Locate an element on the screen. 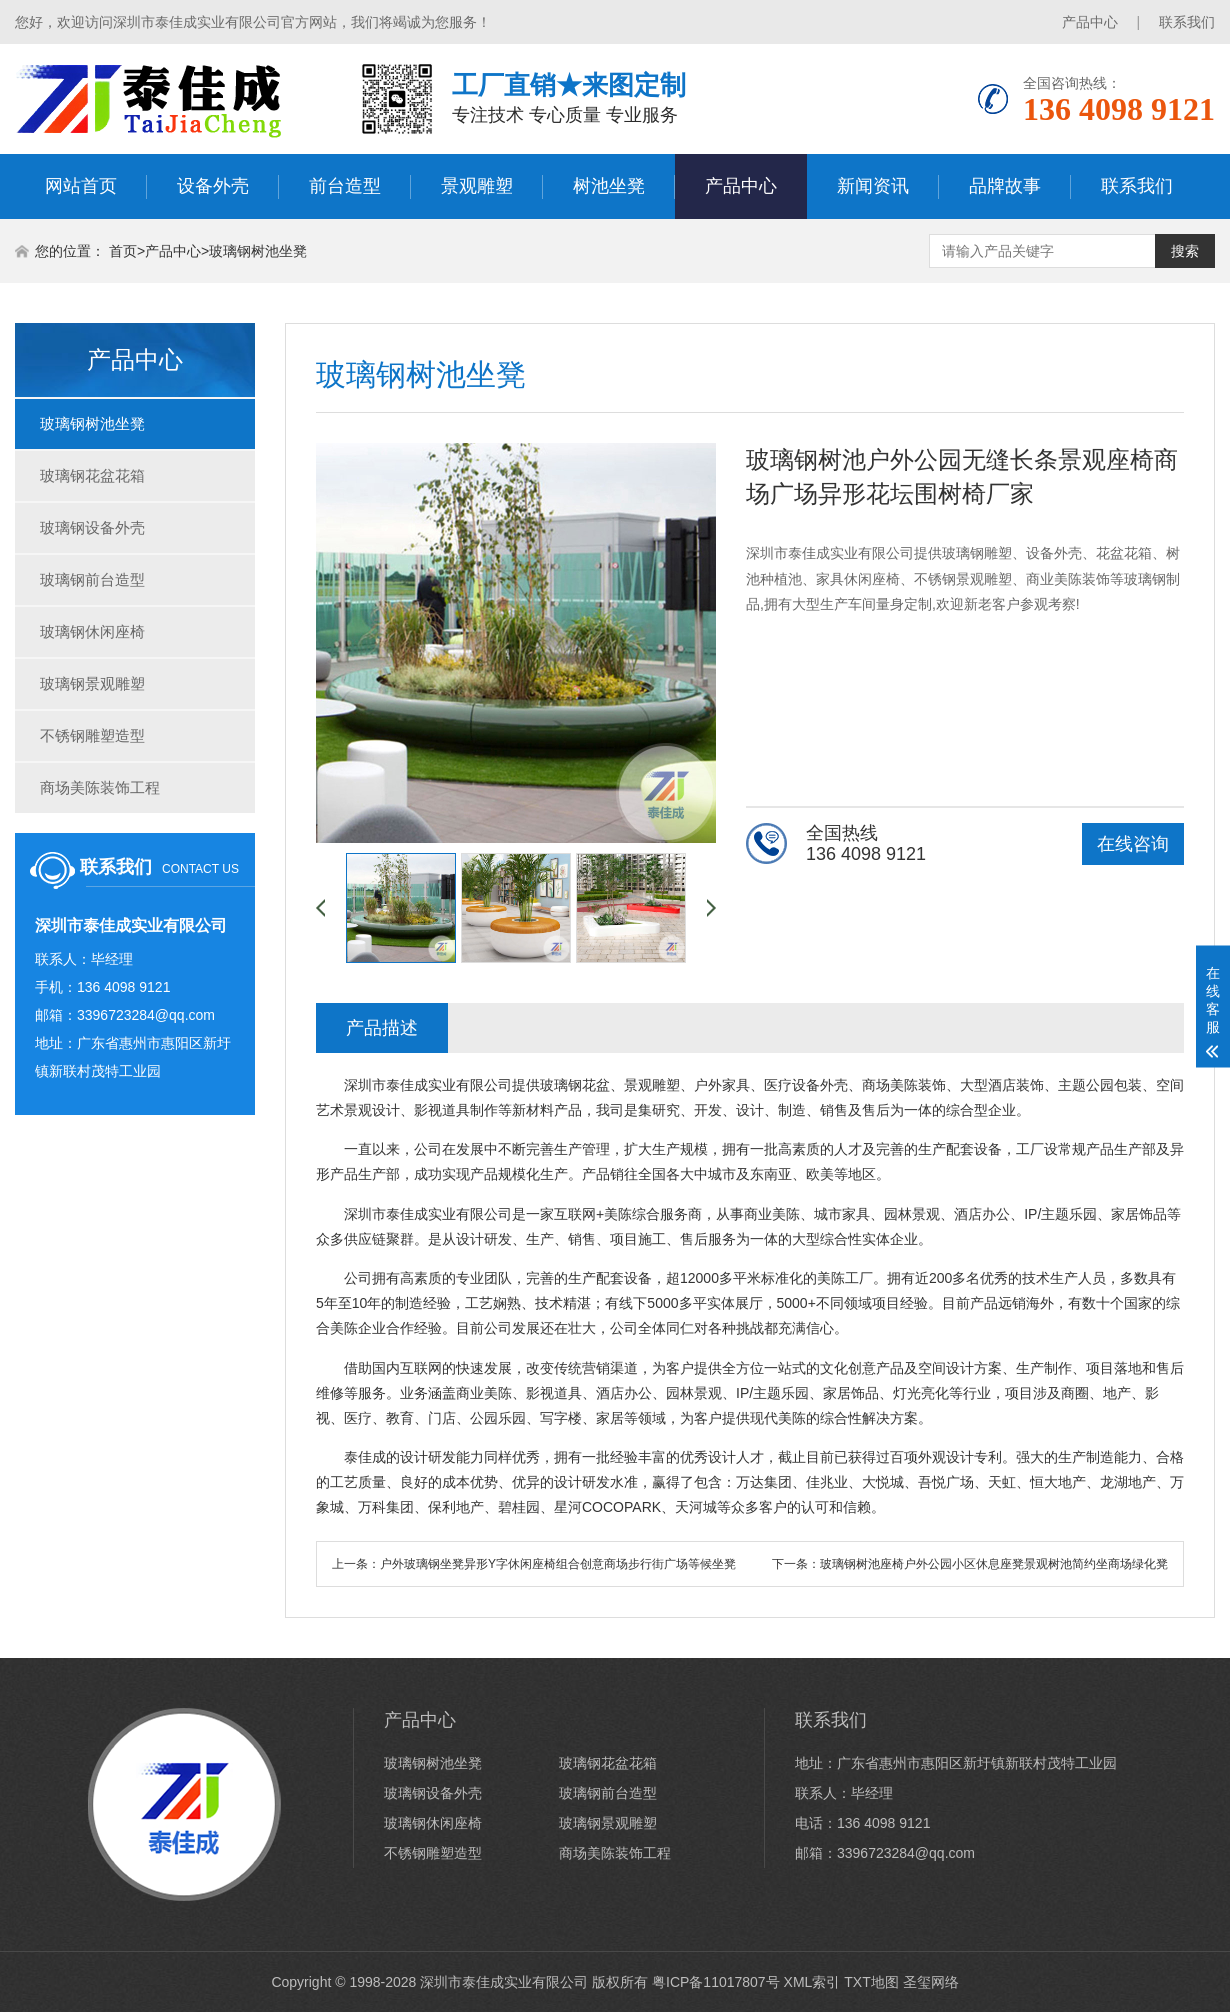 This screenshot has height=2012, width=1230. 前台造型 is located at coordinates (345, 186).